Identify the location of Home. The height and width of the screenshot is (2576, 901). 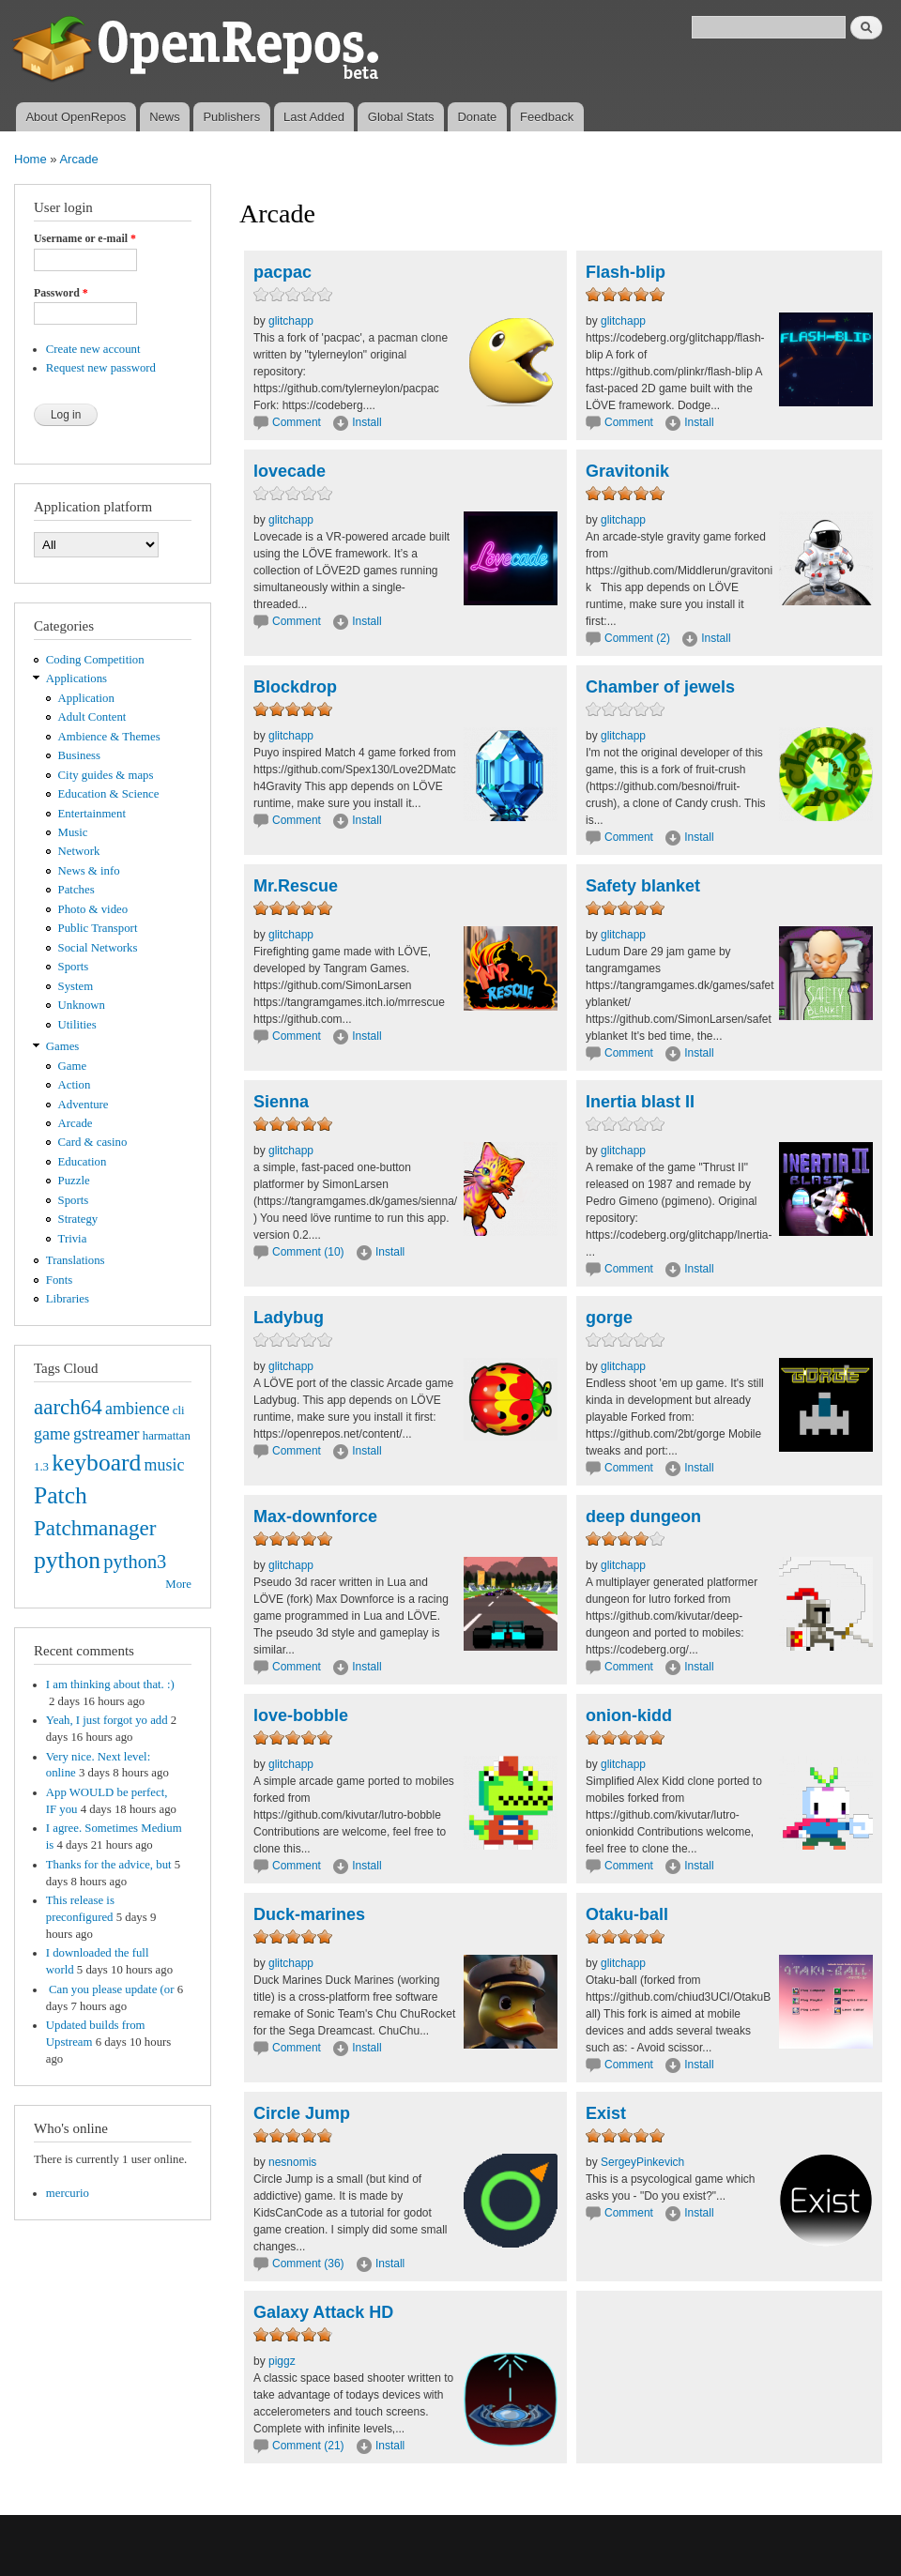
(30, 159).